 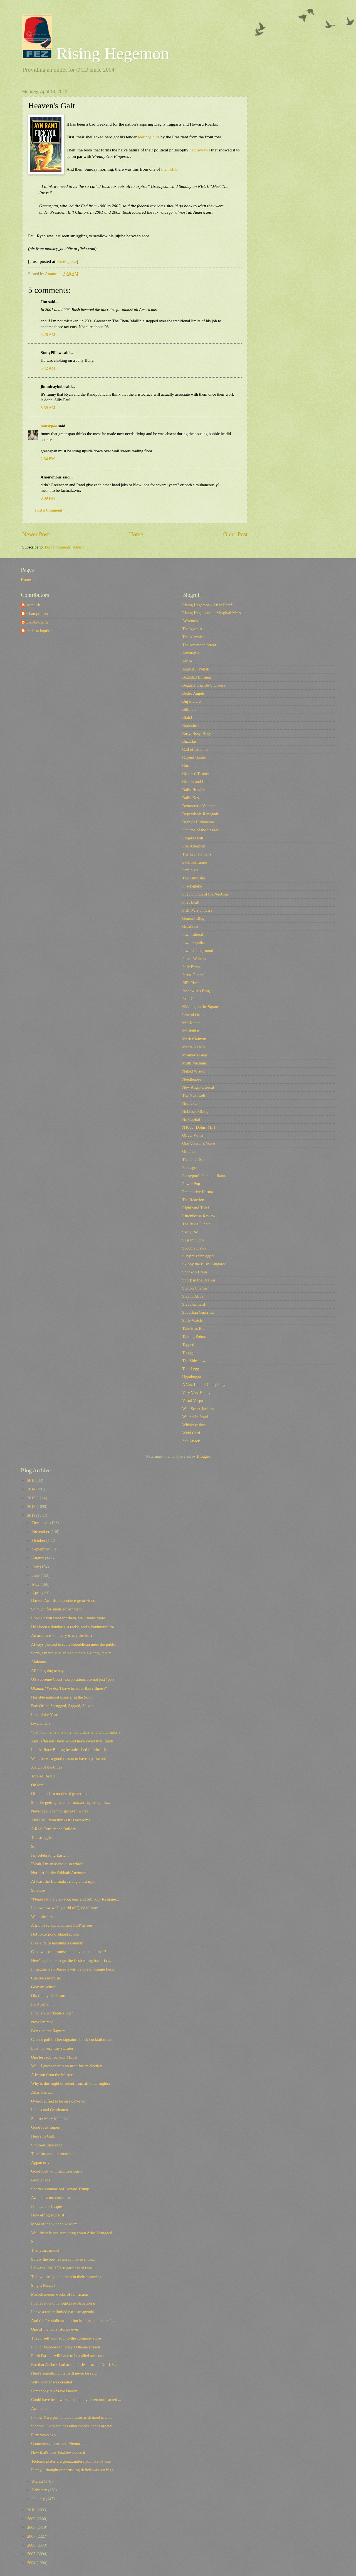 What do you see at coordinates (187, 717) in the screenshot?
I see `Blah3` at bounding box center [187, 717].